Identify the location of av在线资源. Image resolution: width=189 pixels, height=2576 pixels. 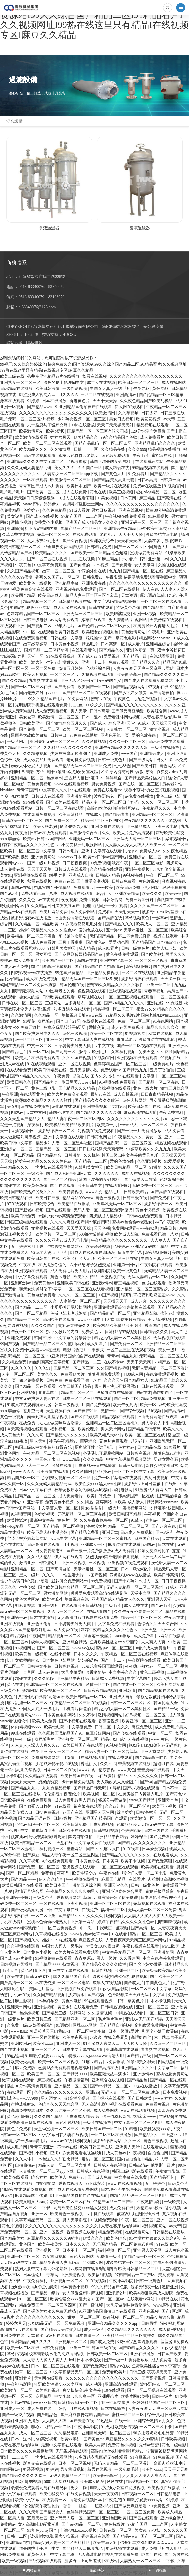
(48, 899).